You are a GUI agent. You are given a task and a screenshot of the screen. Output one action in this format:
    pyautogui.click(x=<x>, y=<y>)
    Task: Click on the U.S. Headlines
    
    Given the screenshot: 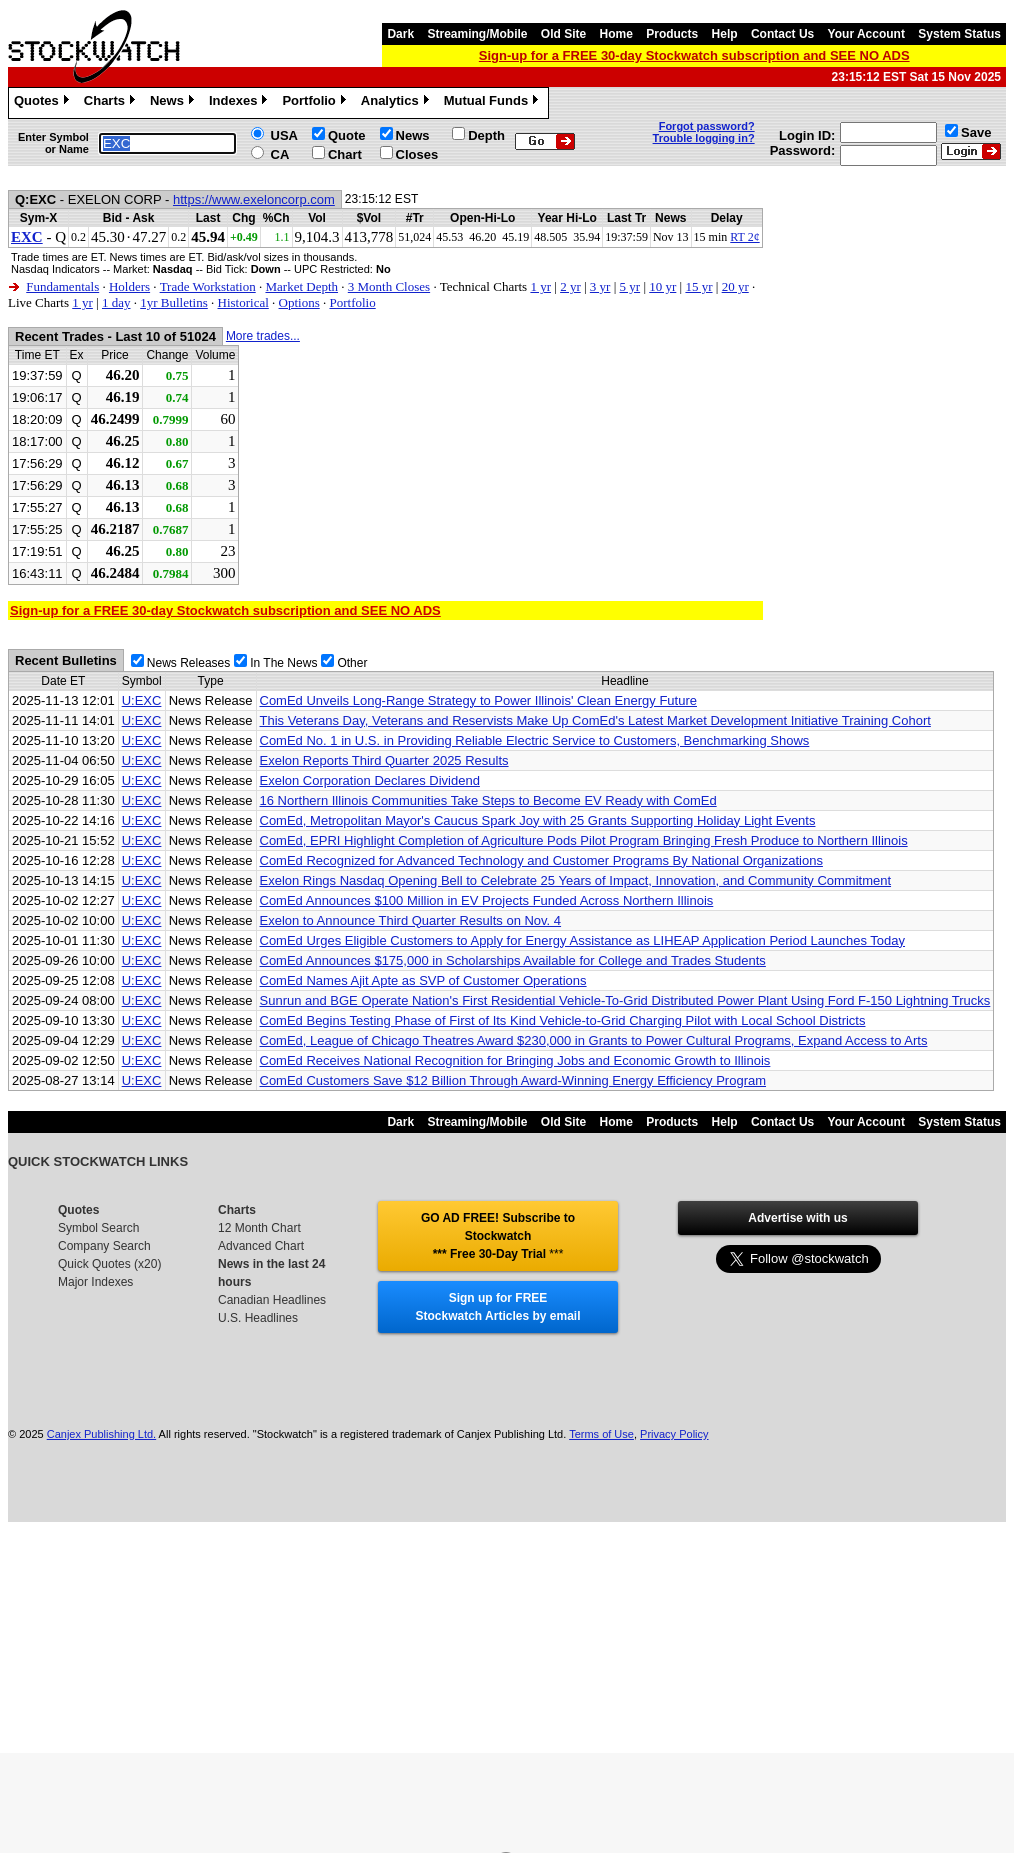 What is the action you would take?
    pyautogui.click(x=258, y=1318)
    